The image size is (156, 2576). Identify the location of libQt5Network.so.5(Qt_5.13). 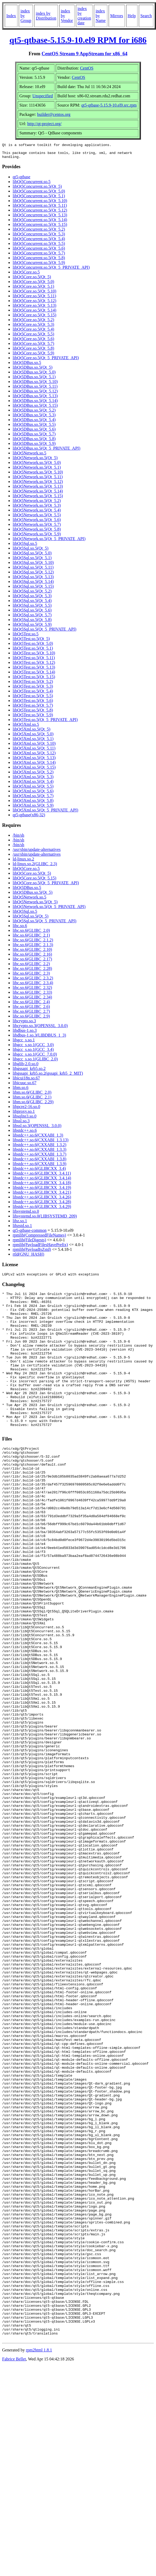
(38, 489).